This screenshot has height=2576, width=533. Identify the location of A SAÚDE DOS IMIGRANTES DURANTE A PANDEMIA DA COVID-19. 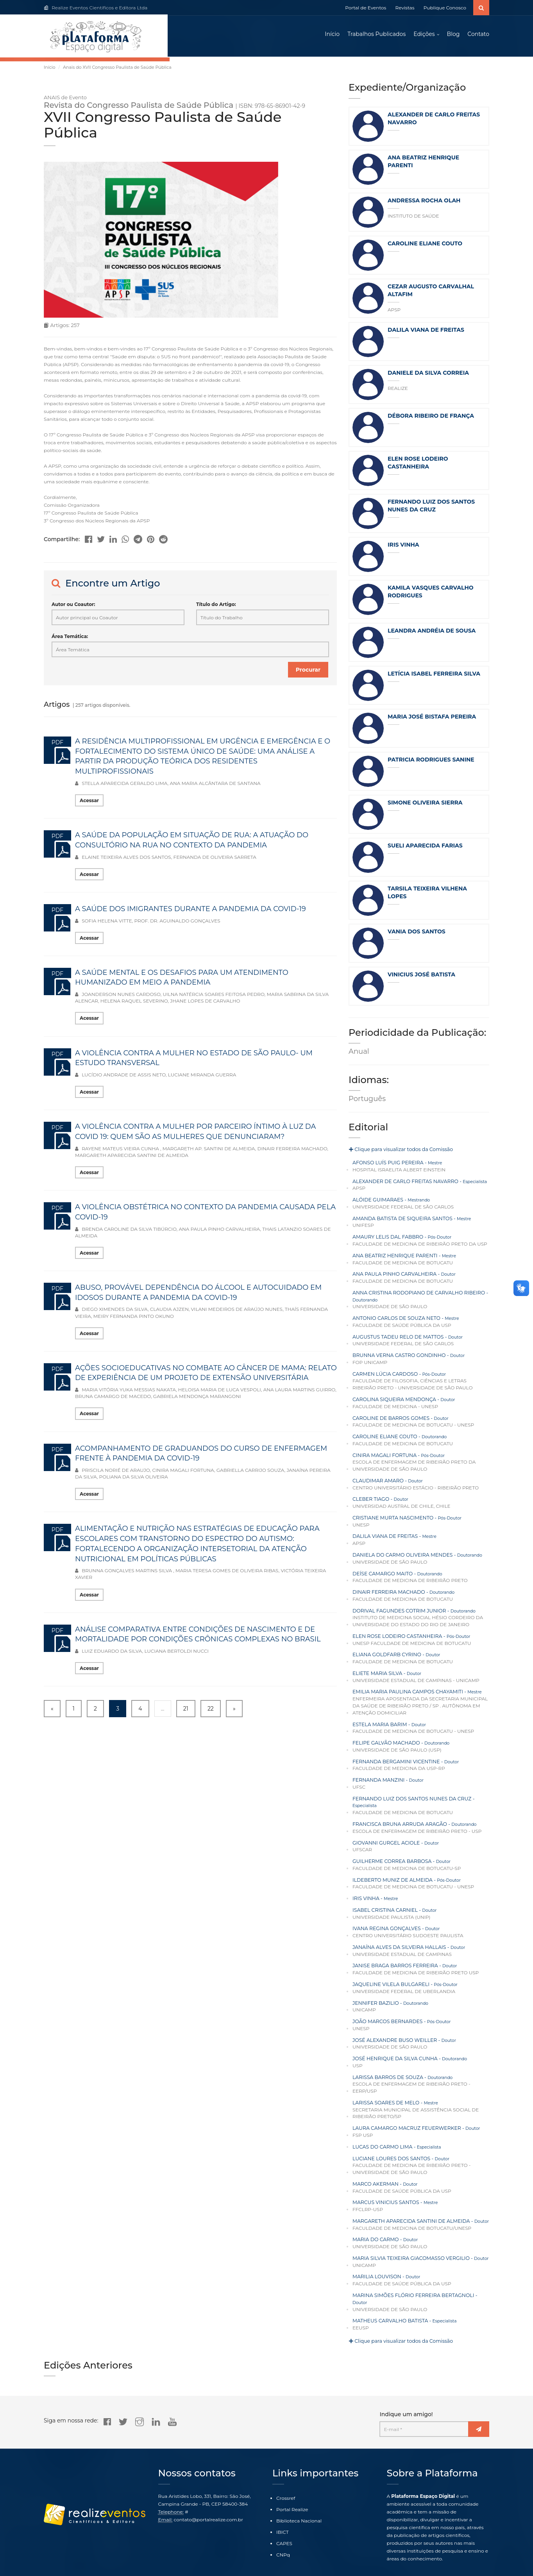
(190, 910).